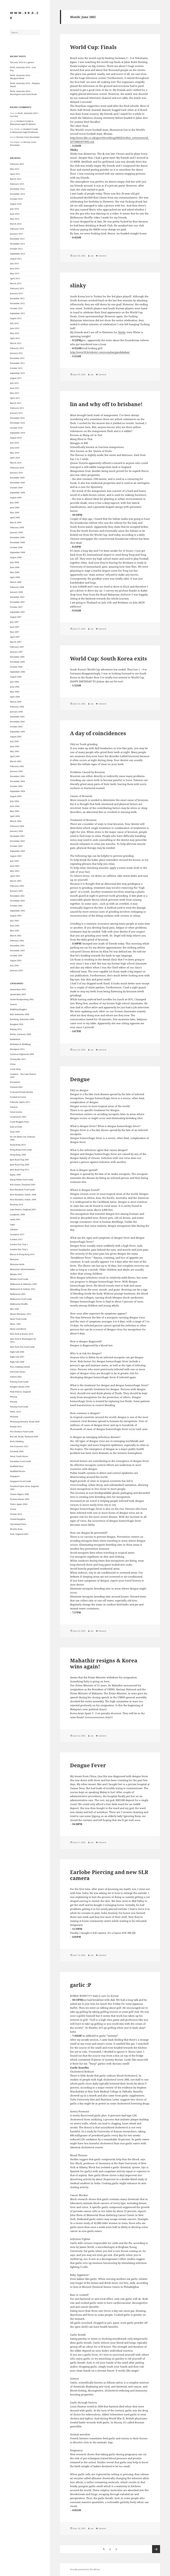 Image resolution: width=170 pixels, height=2576 pixels. I want to click on Chiang Mai 2011, so click(18, 1059).